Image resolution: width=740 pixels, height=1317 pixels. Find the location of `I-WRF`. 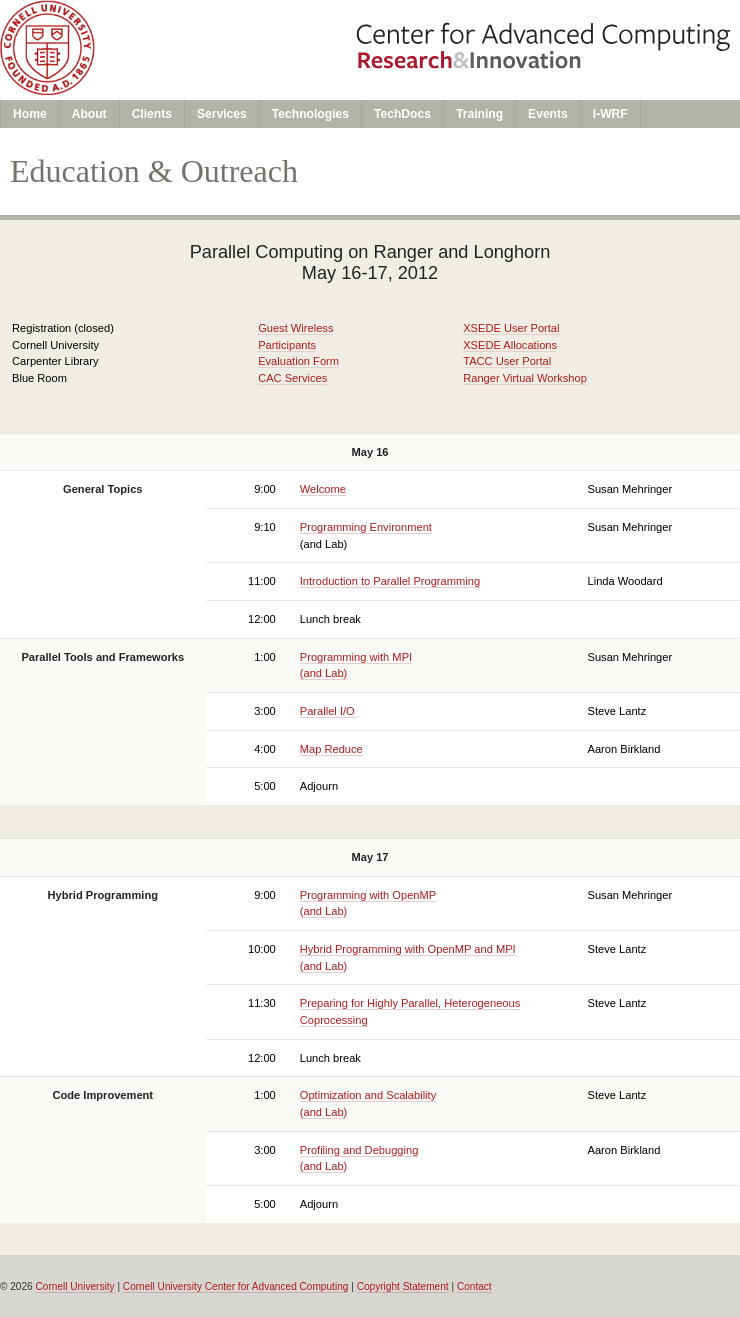

I-WRF is located at coordinates (610, 114).